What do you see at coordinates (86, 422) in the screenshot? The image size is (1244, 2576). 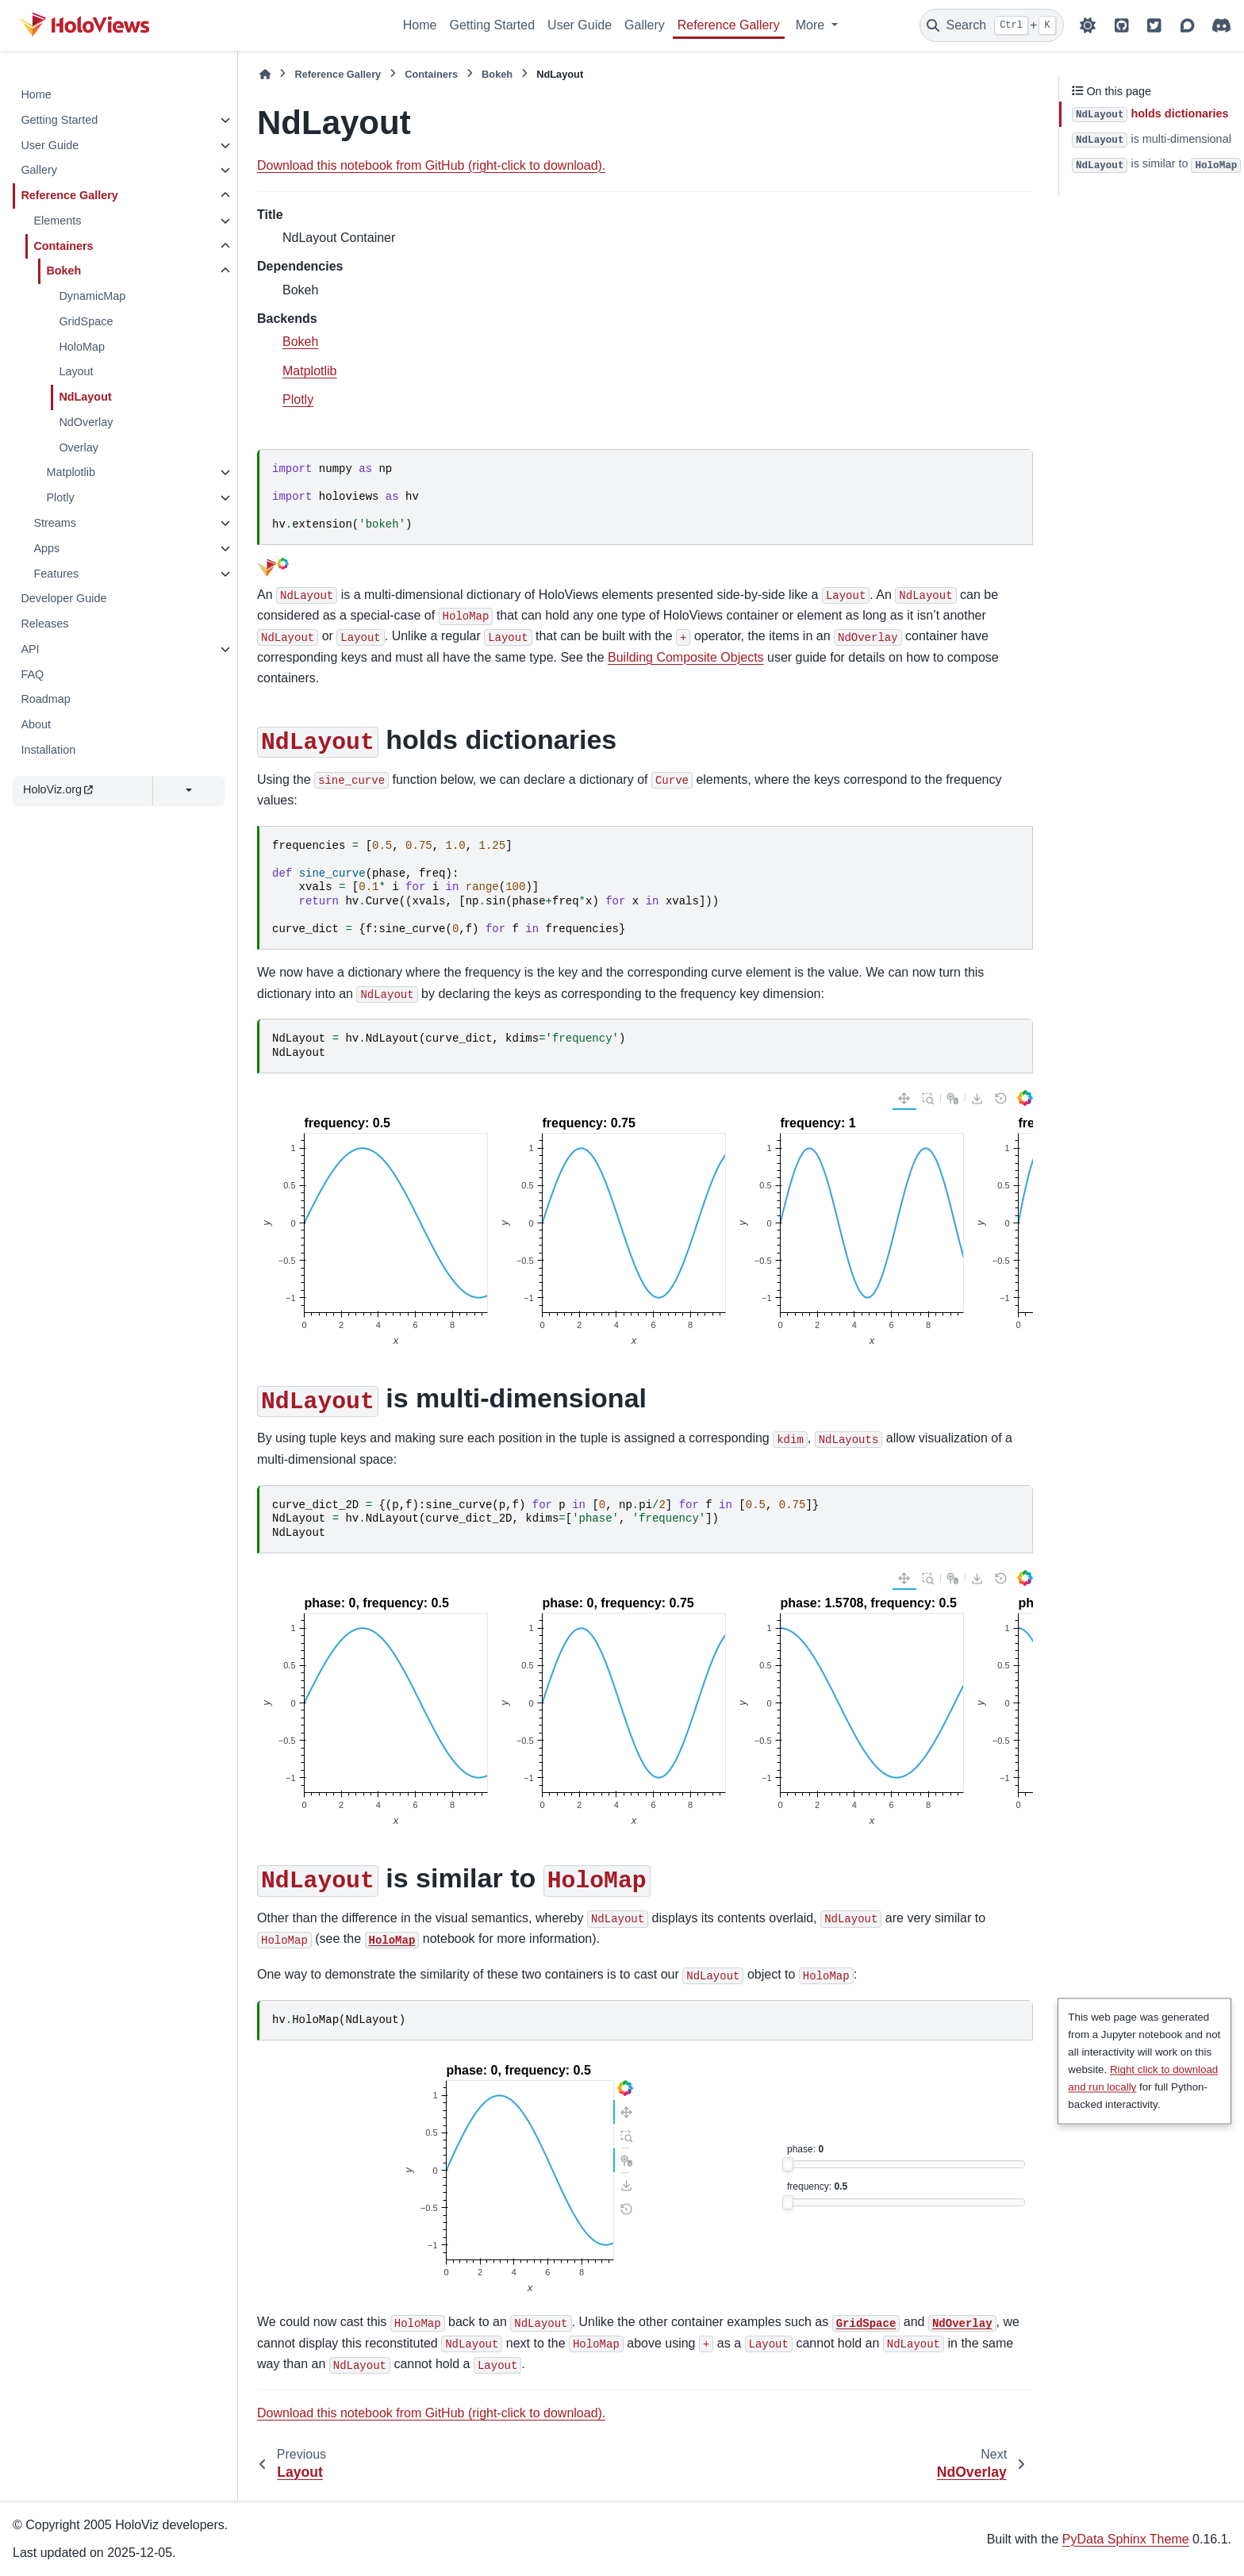 I see `NdOverlay` at bounding box center [86, 422].